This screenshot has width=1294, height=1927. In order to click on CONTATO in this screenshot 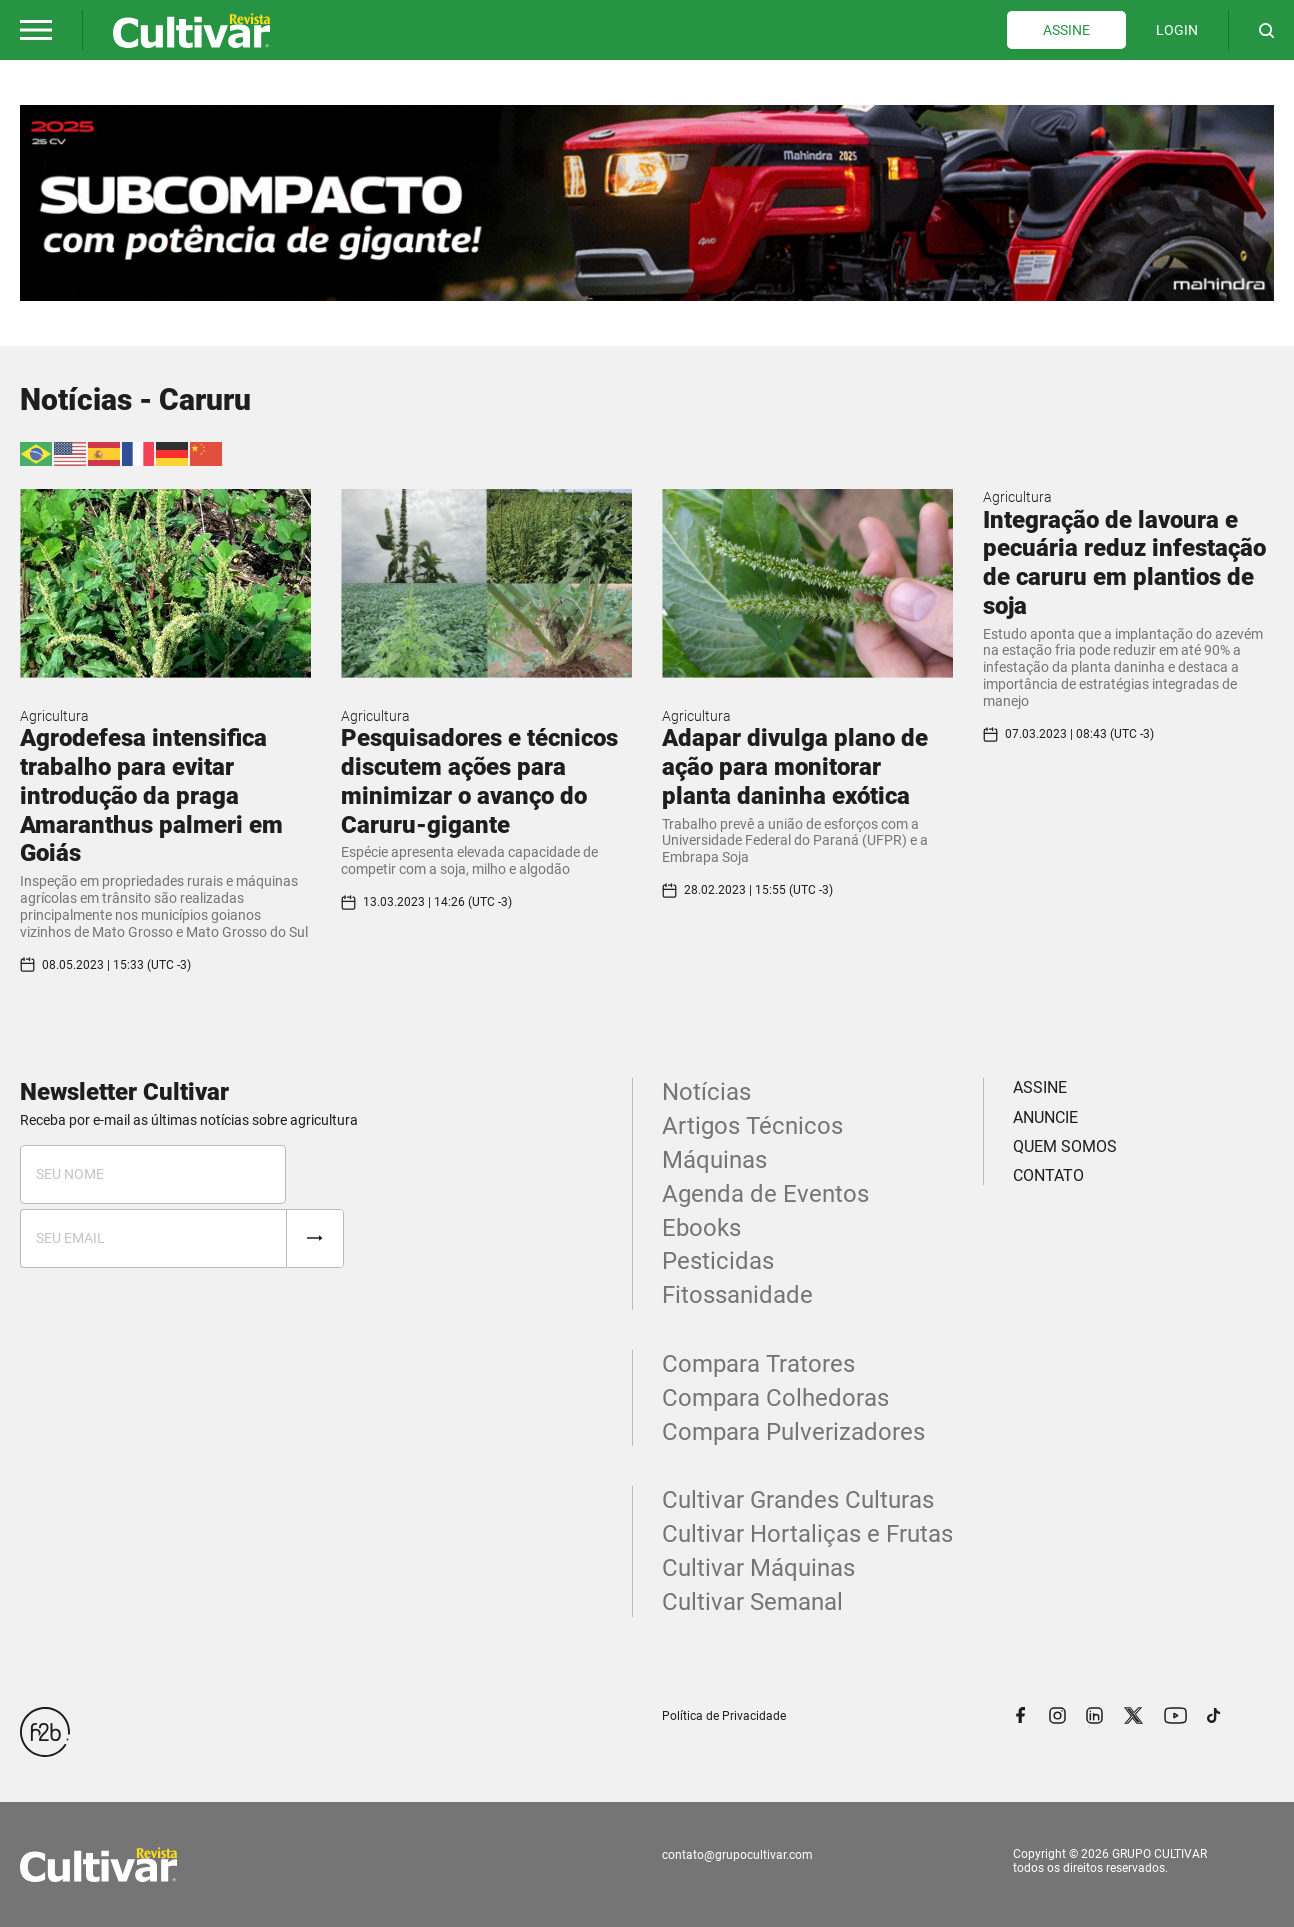, I will do `click(1048, 1175)`.